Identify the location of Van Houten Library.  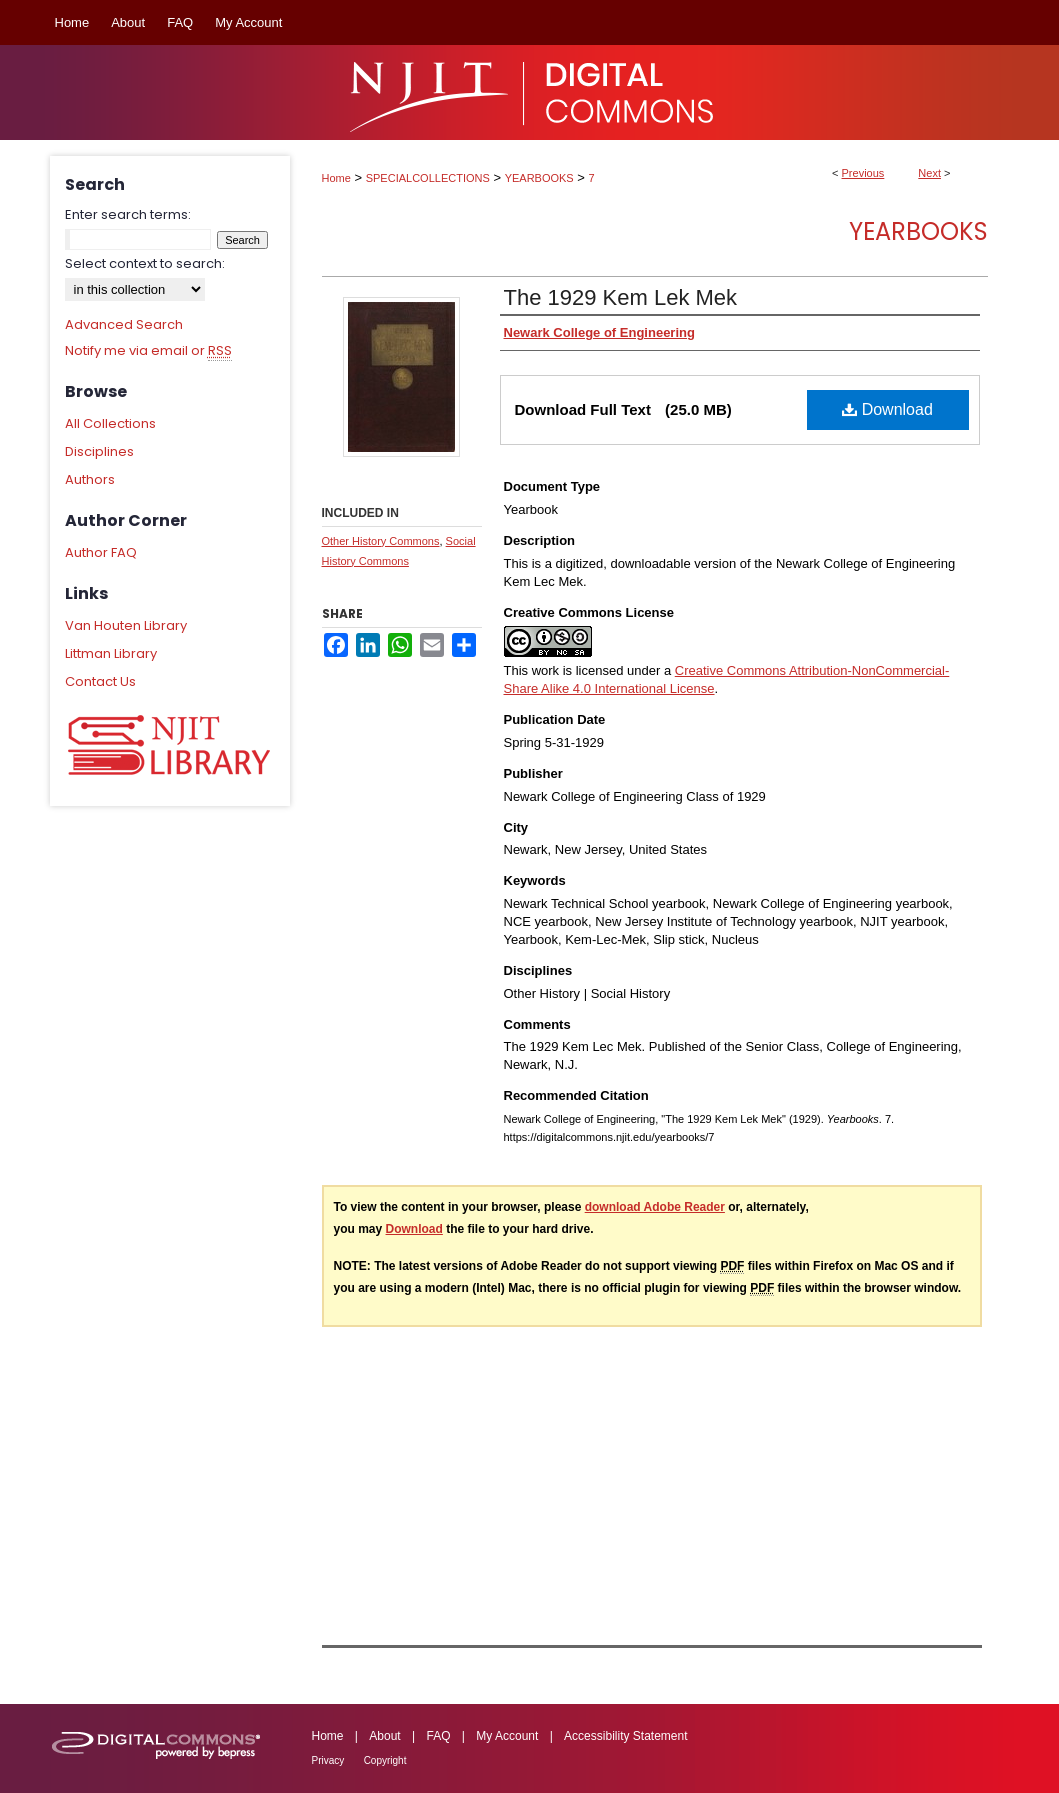
(126, 625).